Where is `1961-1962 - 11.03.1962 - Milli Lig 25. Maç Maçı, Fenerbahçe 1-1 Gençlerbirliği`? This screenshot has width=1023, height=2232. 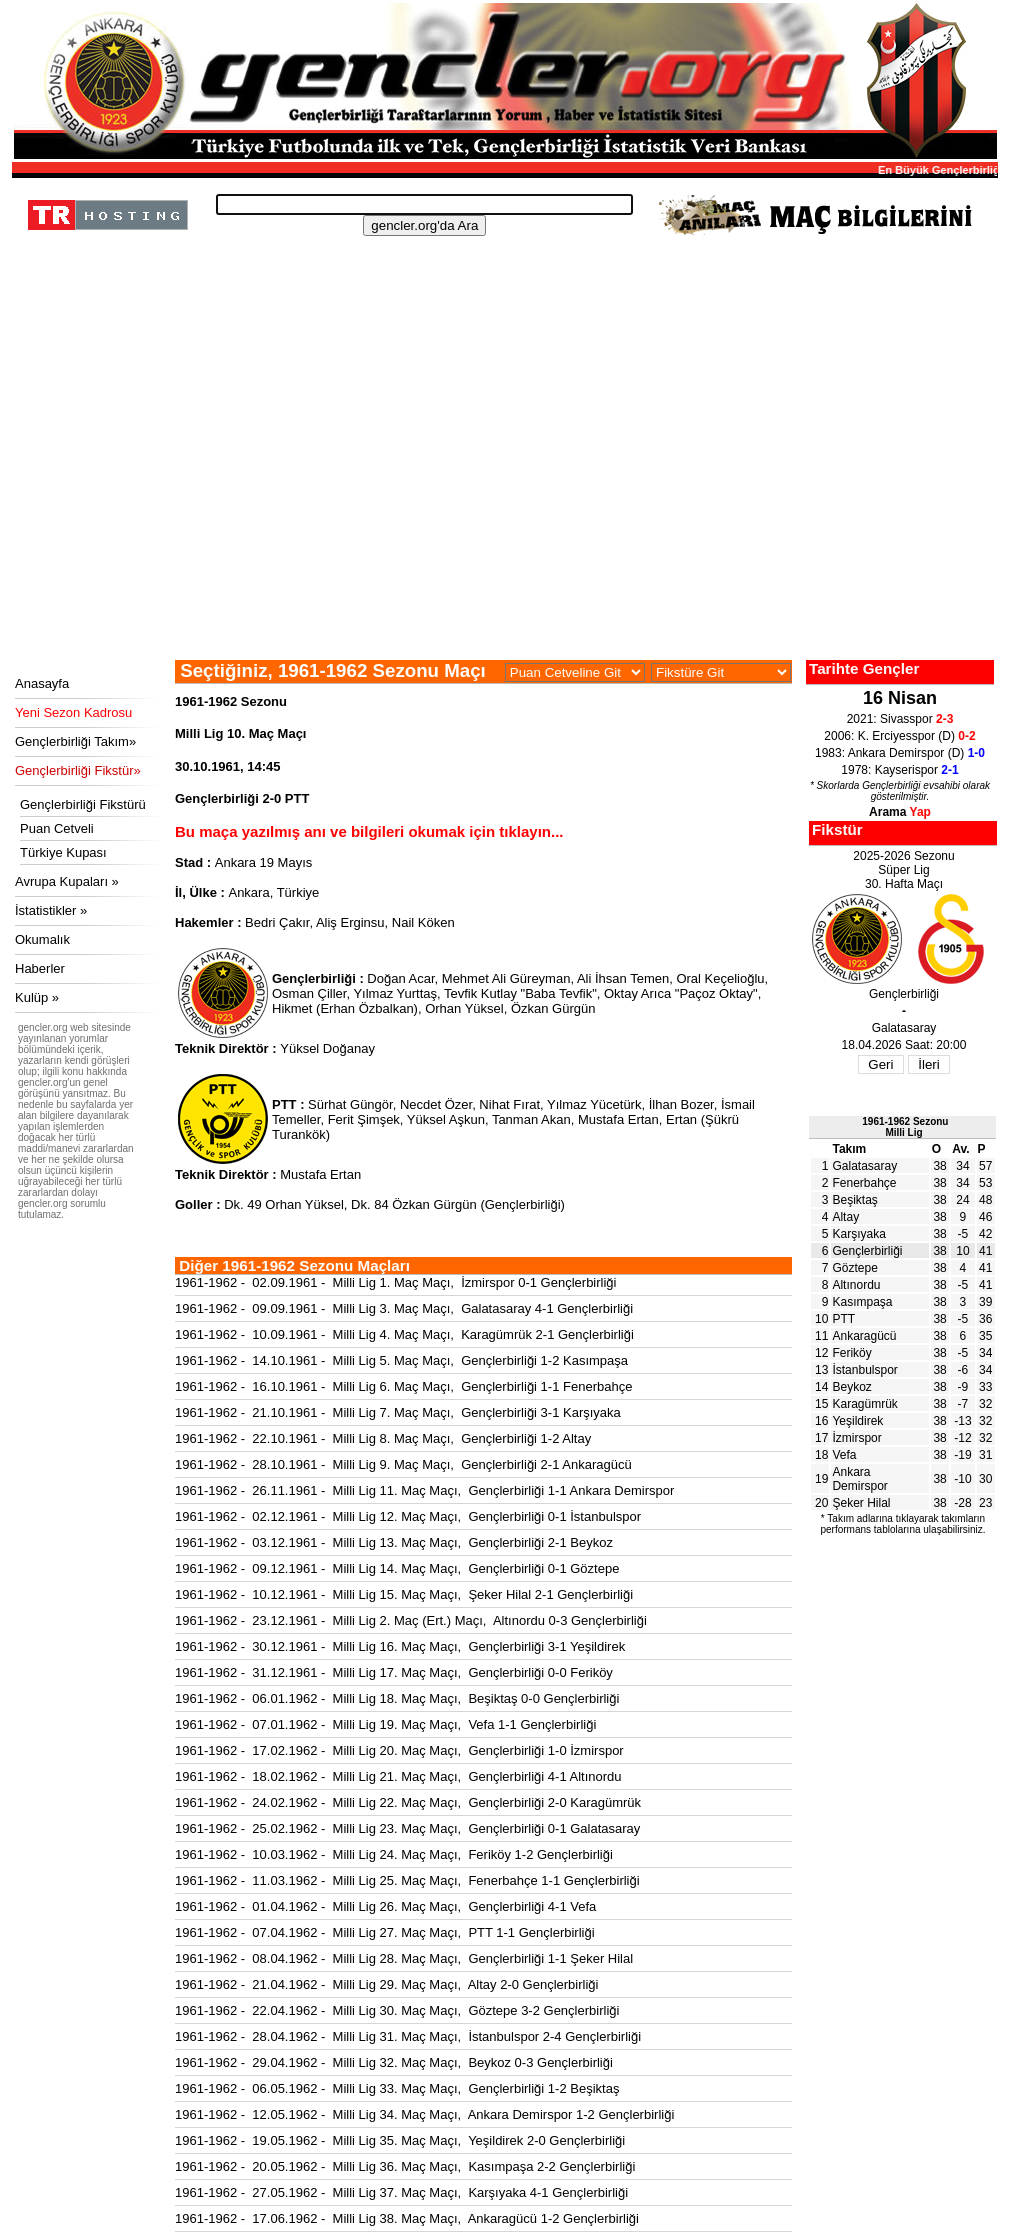
1961-1962 - 11.03.1962 - Milli Lig 25. Maç Maçı, Fenerbahçe 1-1 Gençlerbirliği is located at coordinates (407, 1880).